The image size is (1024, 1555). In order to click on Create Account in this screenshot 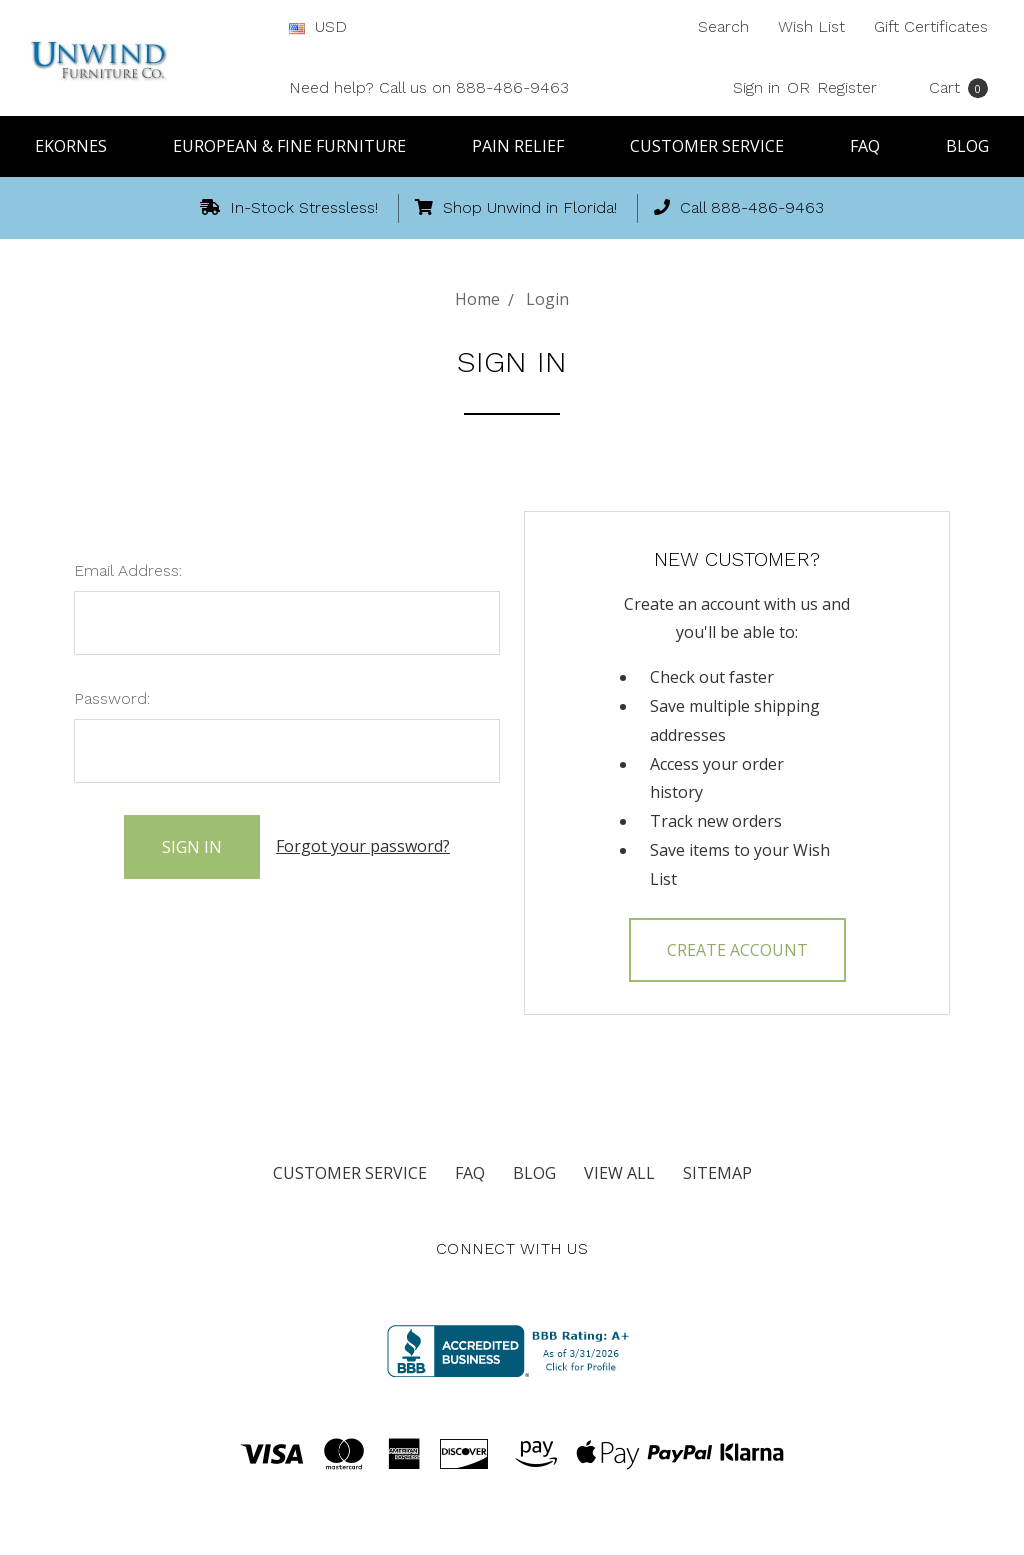, I will do `click(737, 950)`.